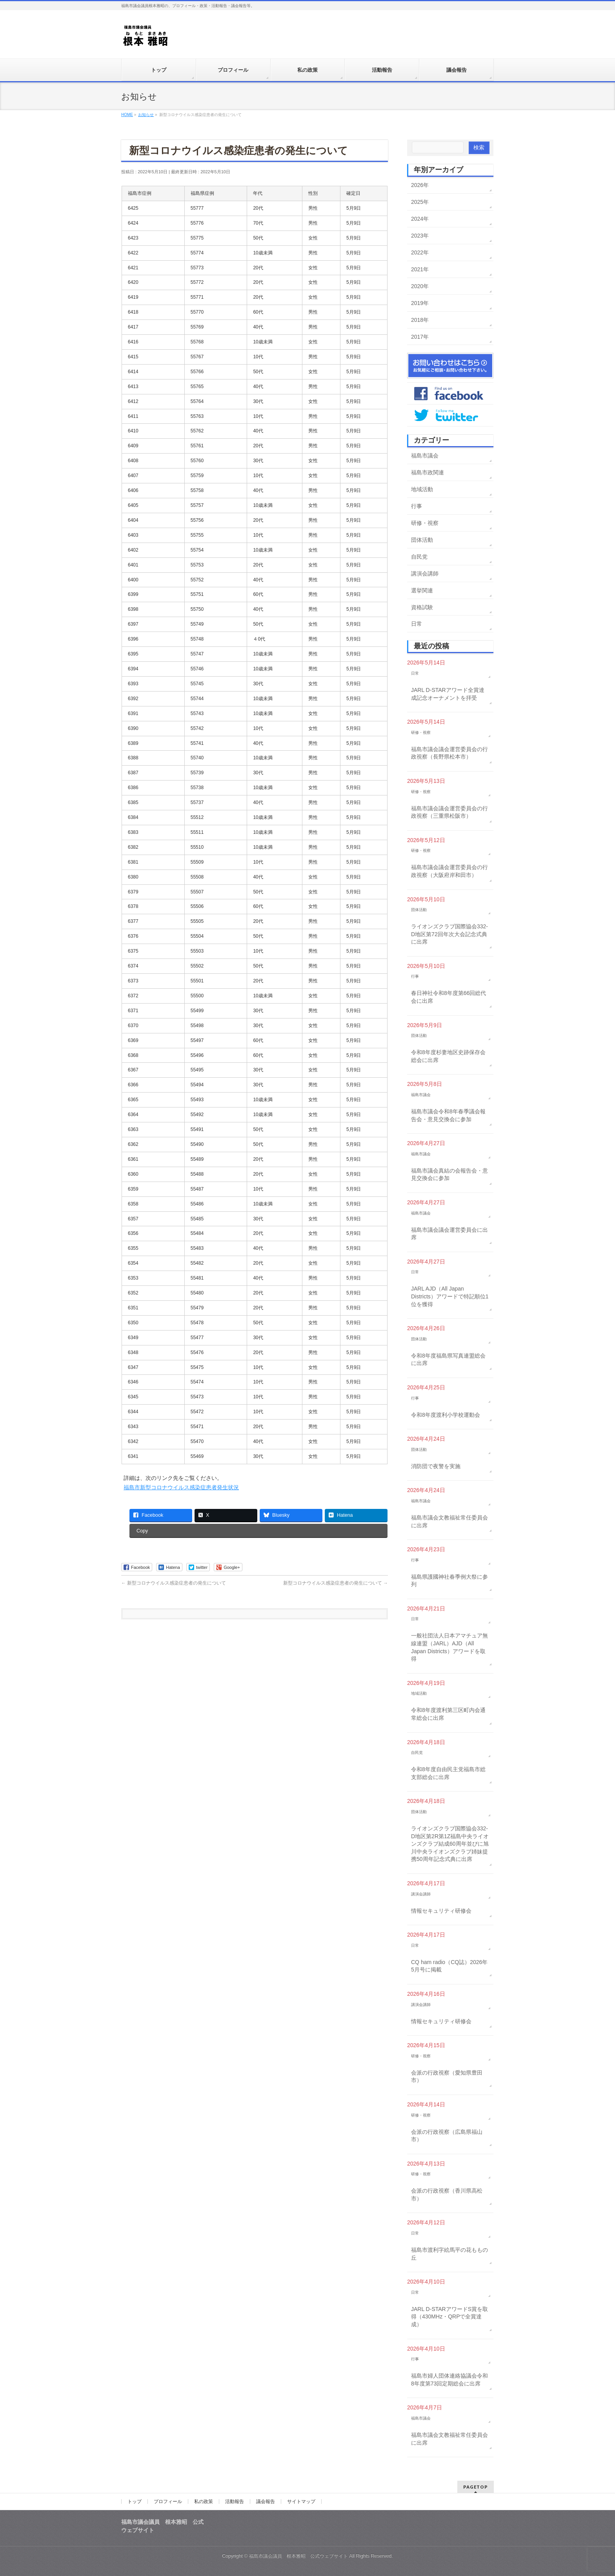  What do you see at coordinates (449, 2380) in the screenshot?
I see `福島市婦人団体連絡協議会令和8年度第73回定期総会に出席` at bounding box center [449, 2380].